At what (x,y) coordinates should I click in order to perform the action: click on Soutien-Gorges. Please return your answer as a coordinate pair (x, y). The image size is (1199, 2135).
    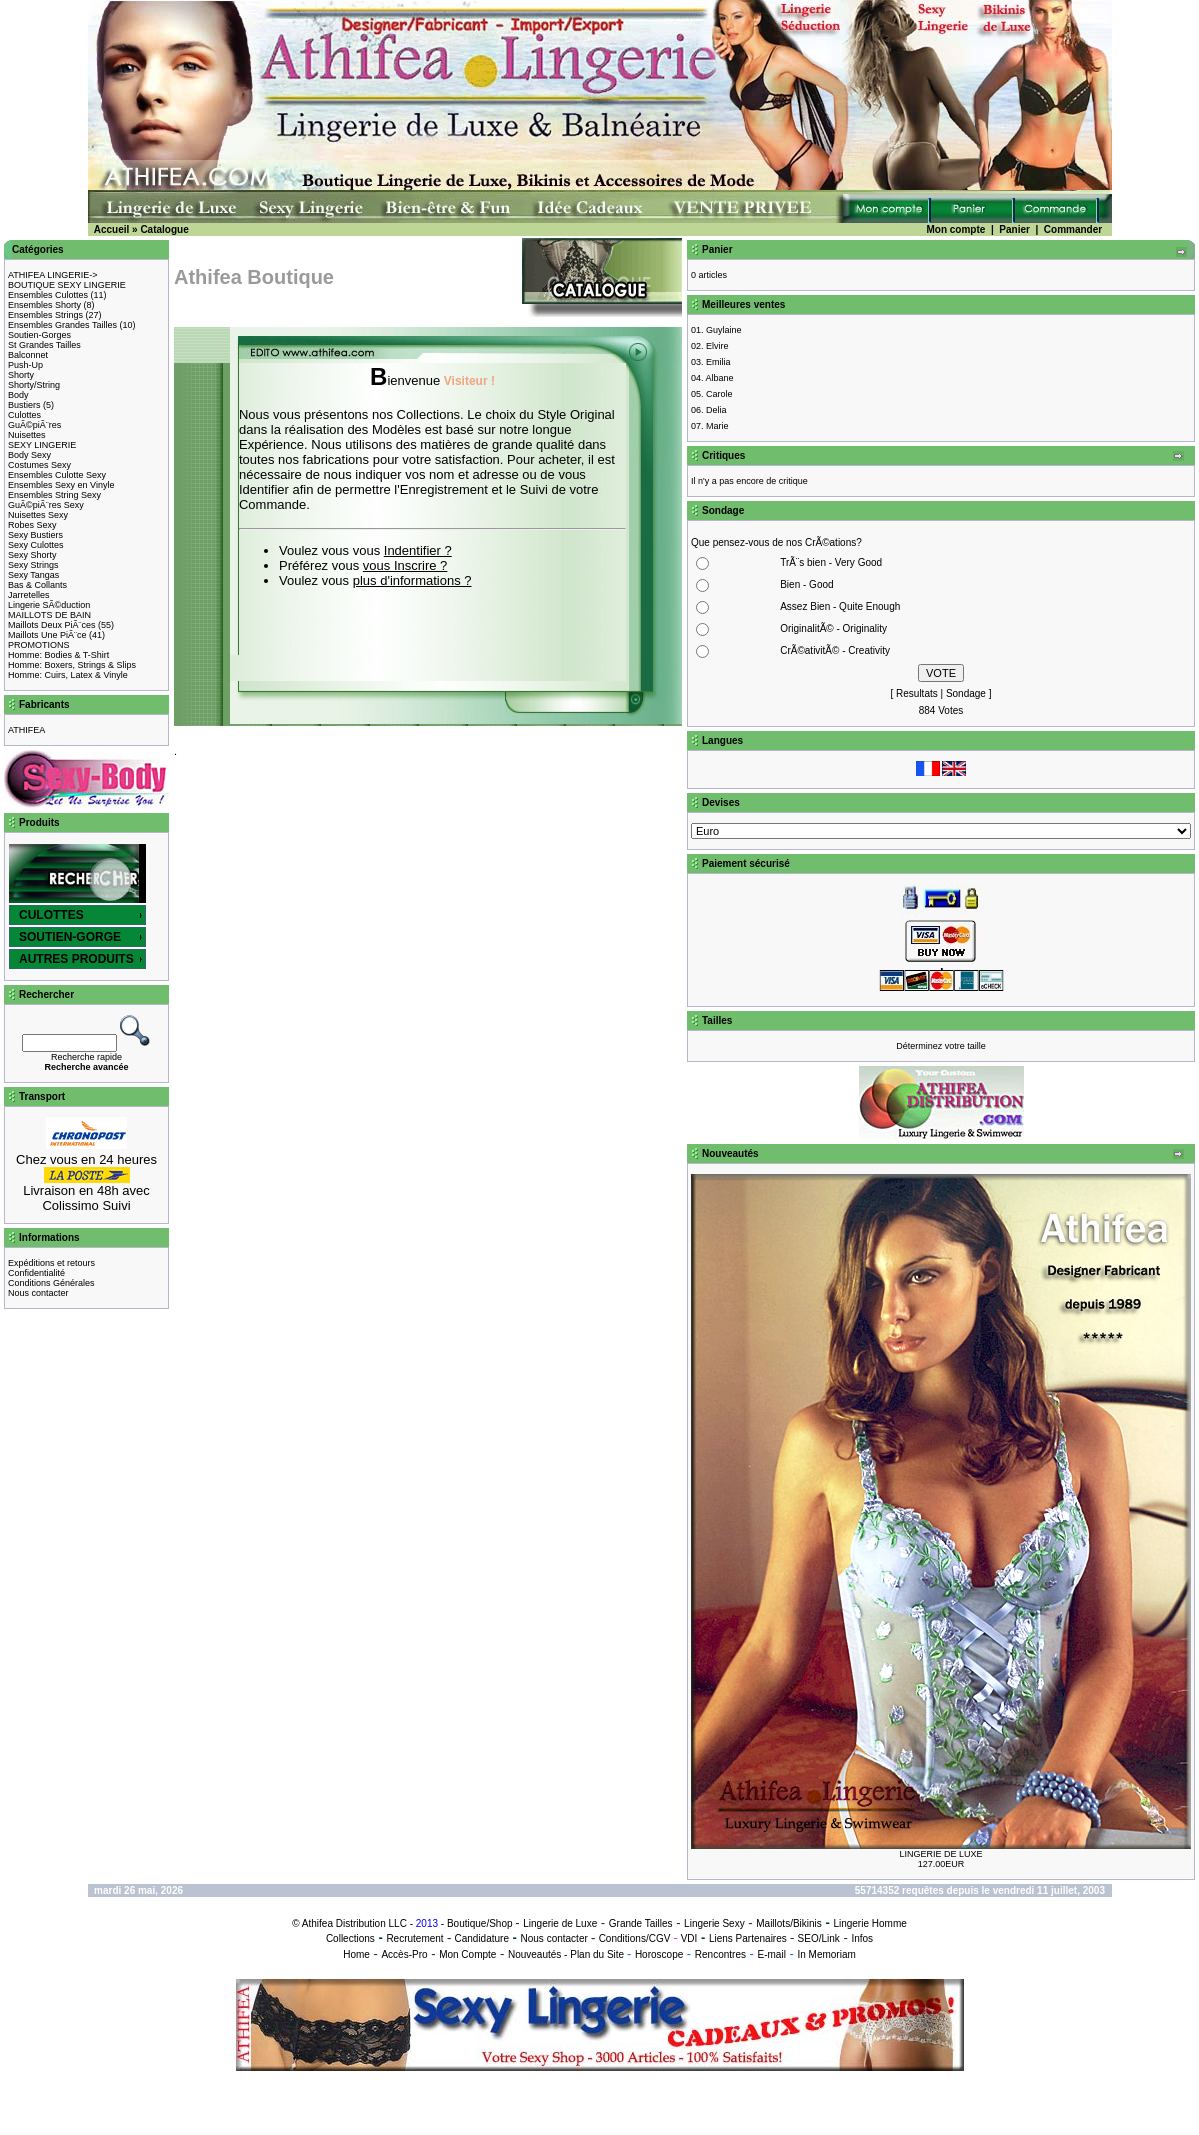
    Looking at the image, I should click on (39, 335).